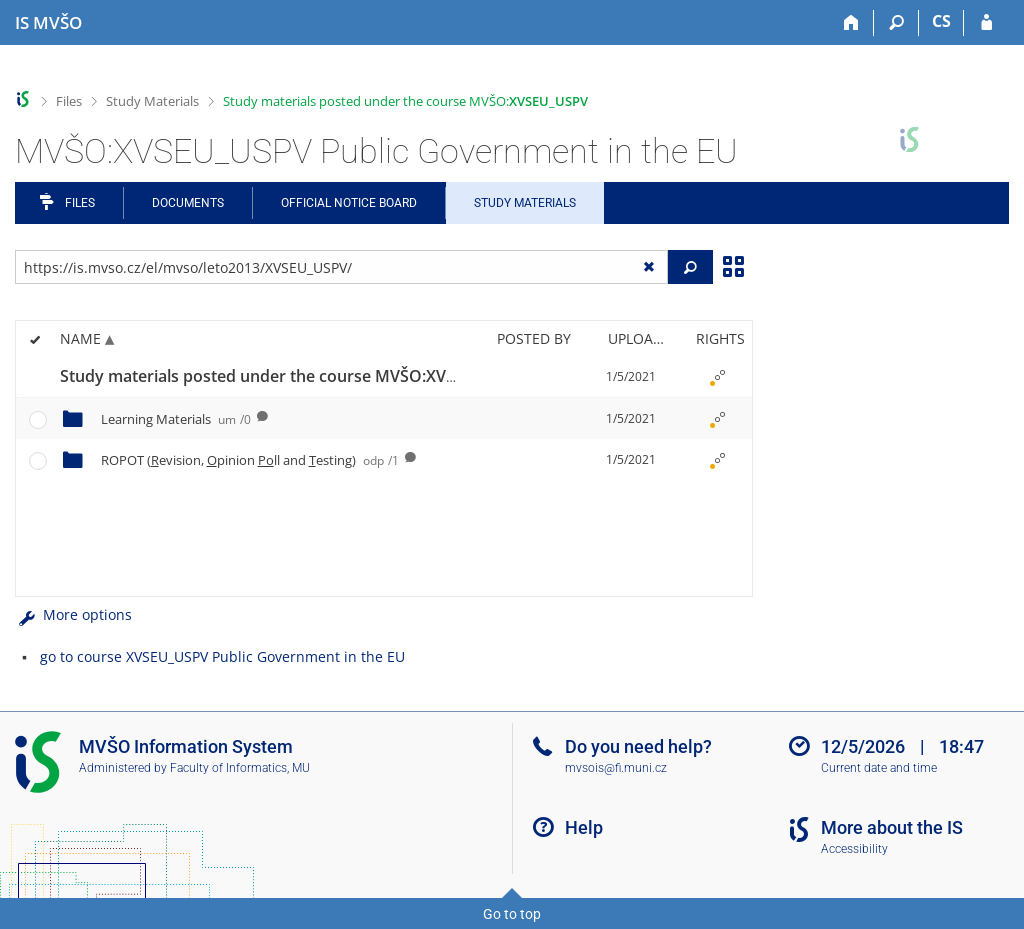 This screenshot has height=929, width=1024. What do you see at coordinates (341, 267) in the screenshot?
I see `[Enter the address of the file/folder or string for search]` at bounding box center [341, 267].